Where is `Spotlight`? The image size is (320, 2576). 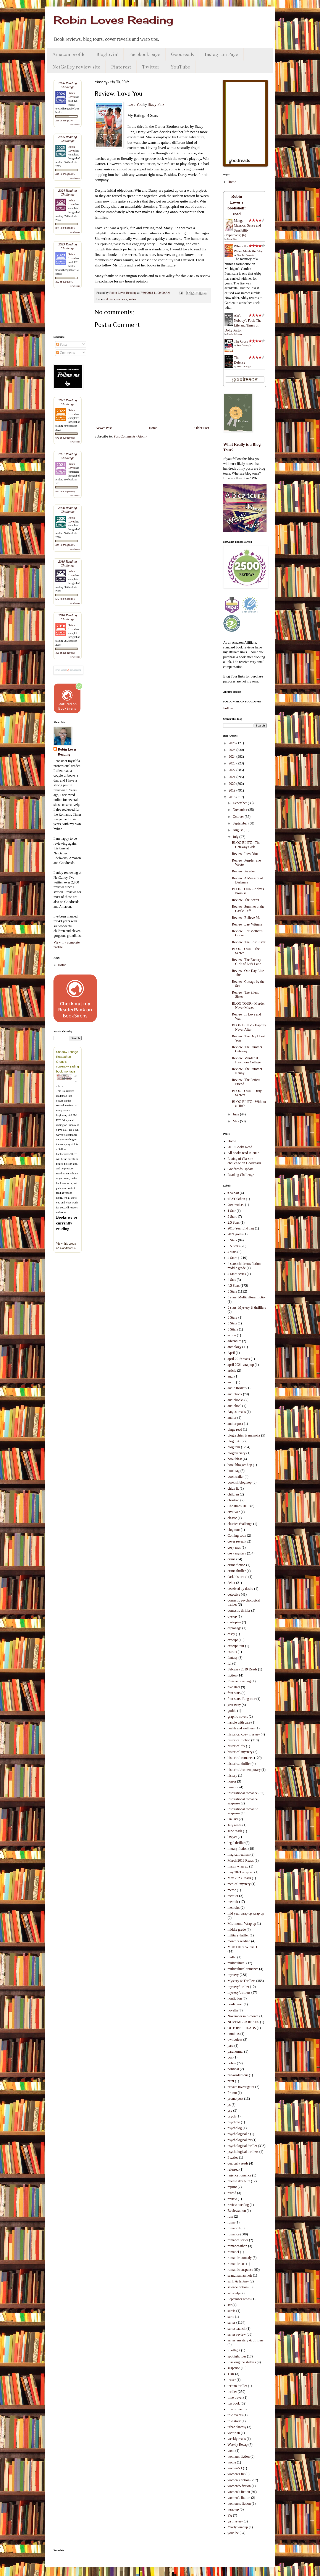
Spotlight is located at coordinates (234, 2350).